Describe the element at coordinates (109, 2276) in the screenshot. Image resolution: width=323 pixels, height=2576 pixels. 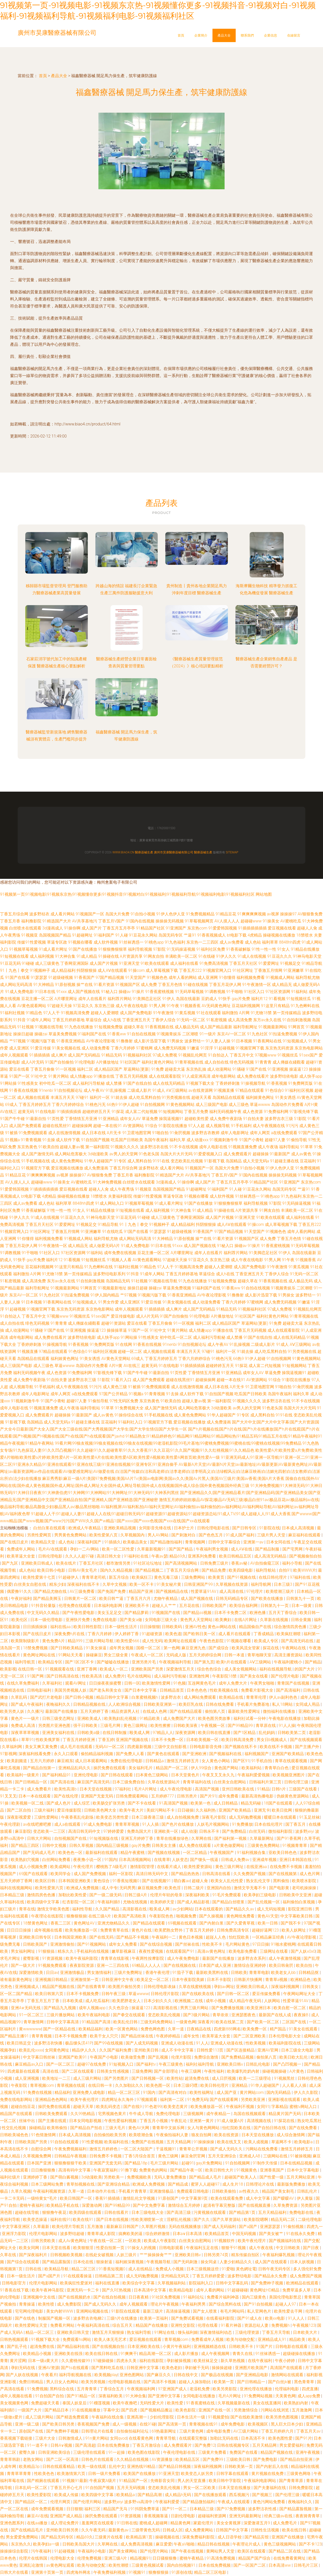
I see `日韩精品第二页` at that location.